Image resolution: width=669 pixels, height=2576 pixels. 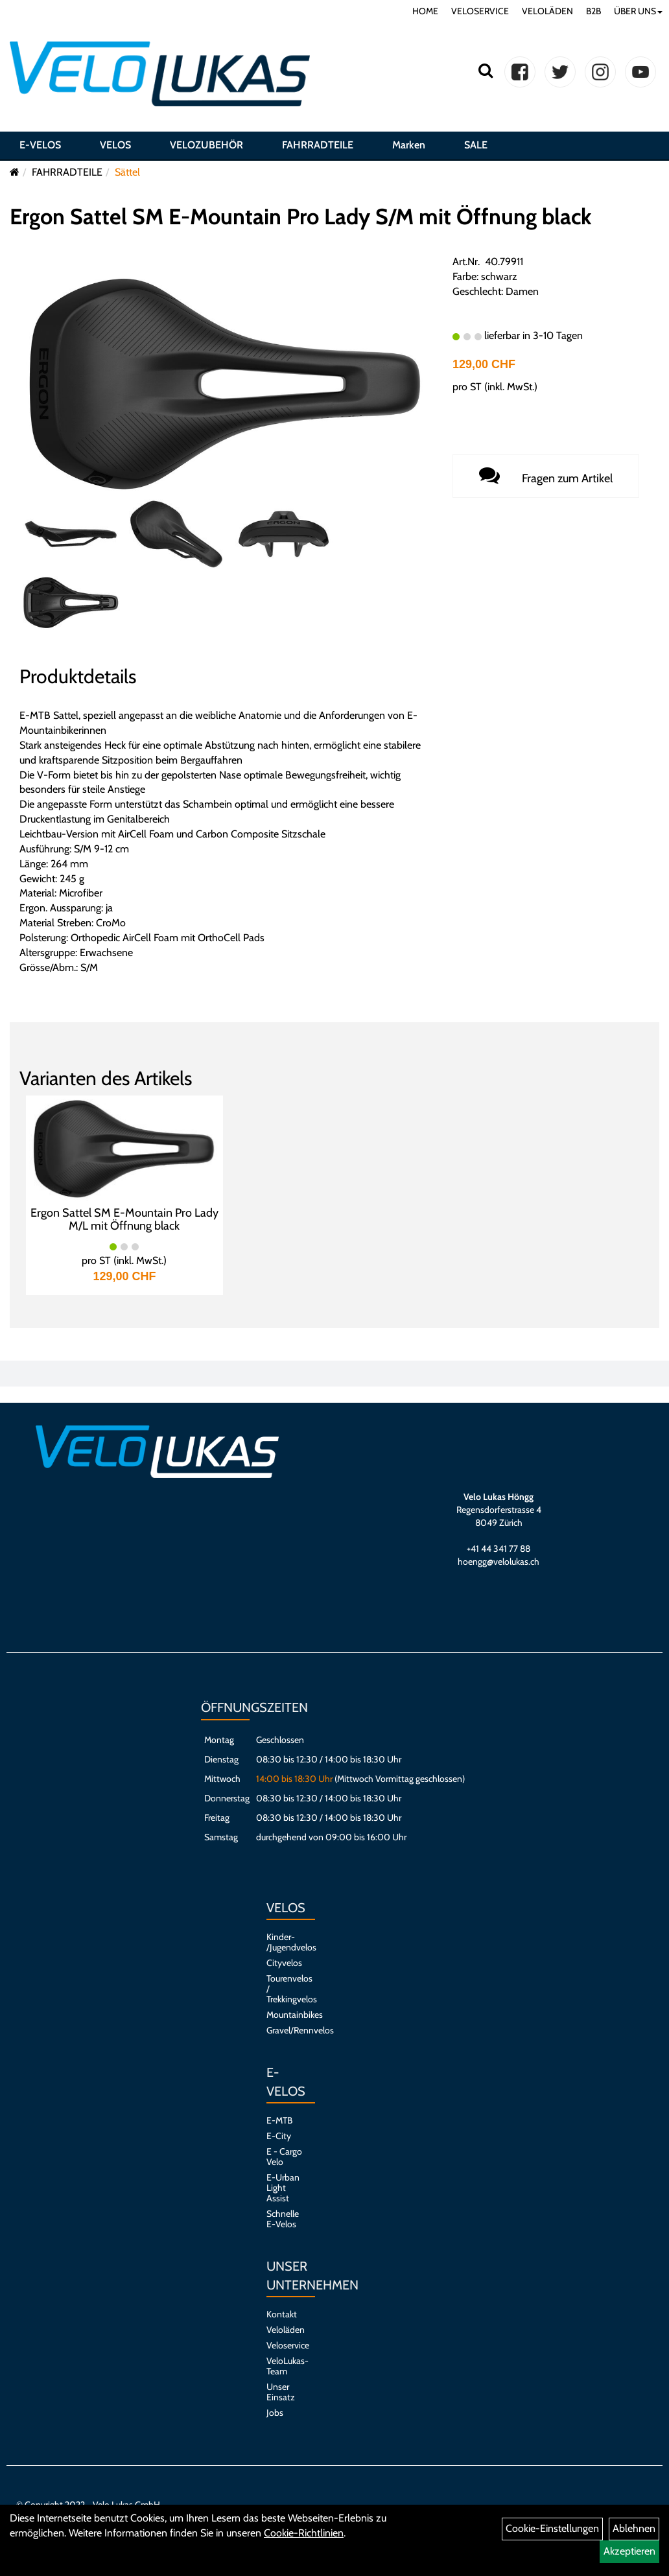 What do you see at coordinates (284, 2157) in the screenshot?
I see `E - Cargo Velo` at bounding box center [284, 2157].